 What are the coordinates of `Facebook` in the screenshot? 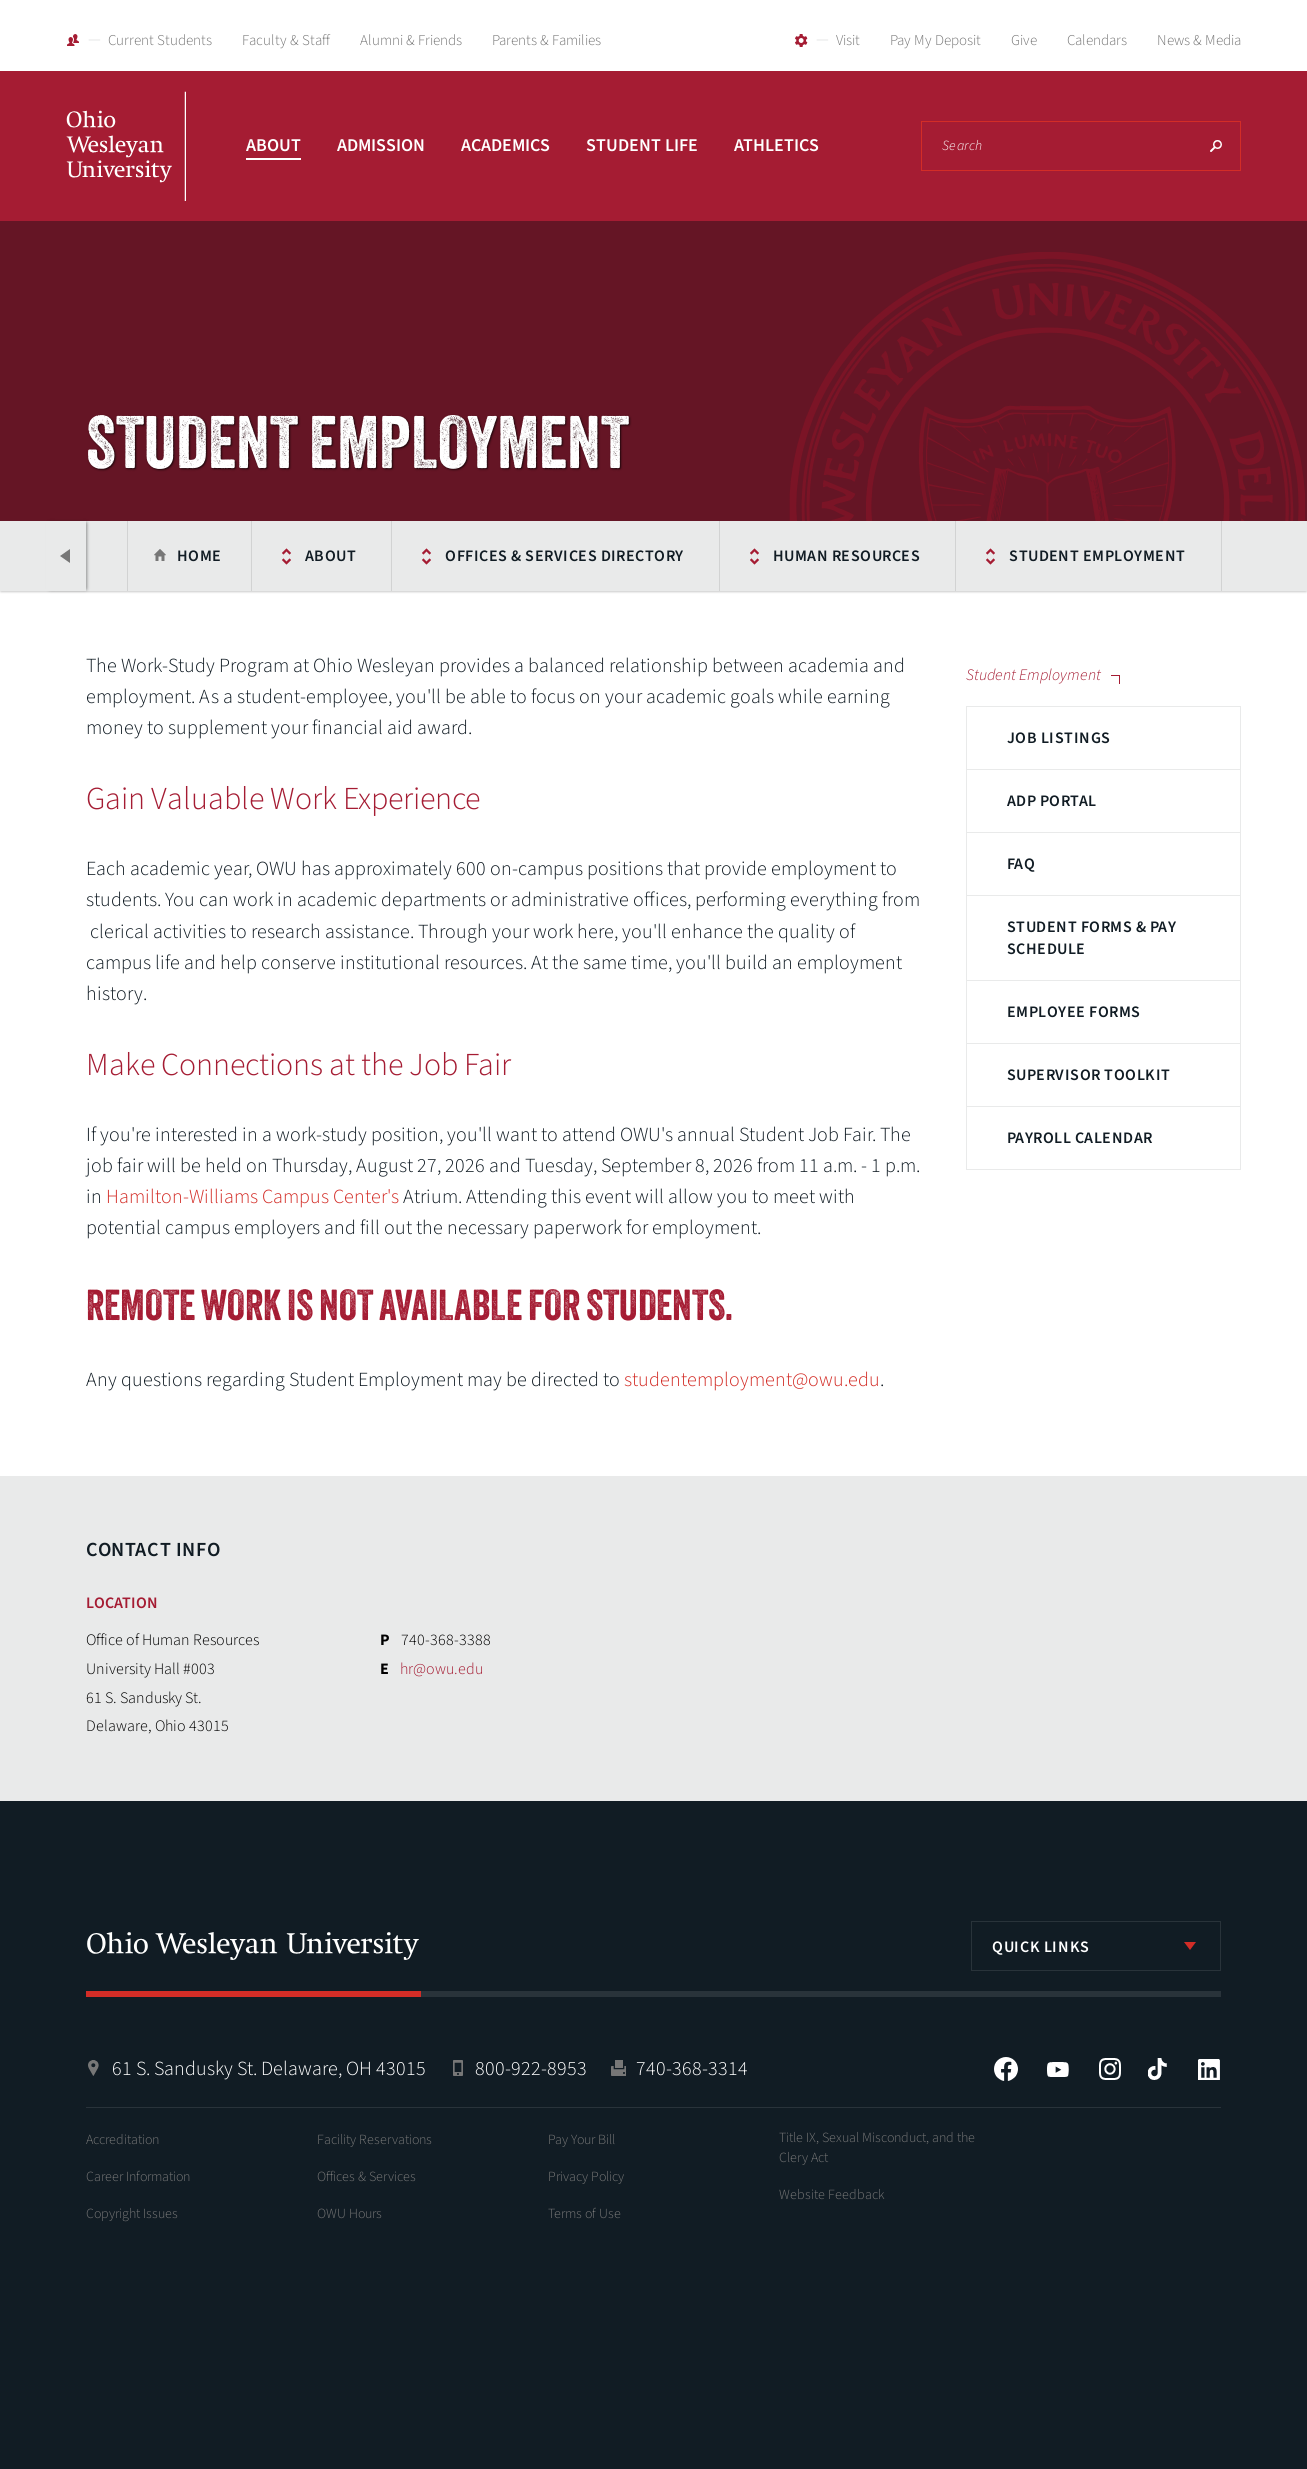 It's located at (1006, 2069).